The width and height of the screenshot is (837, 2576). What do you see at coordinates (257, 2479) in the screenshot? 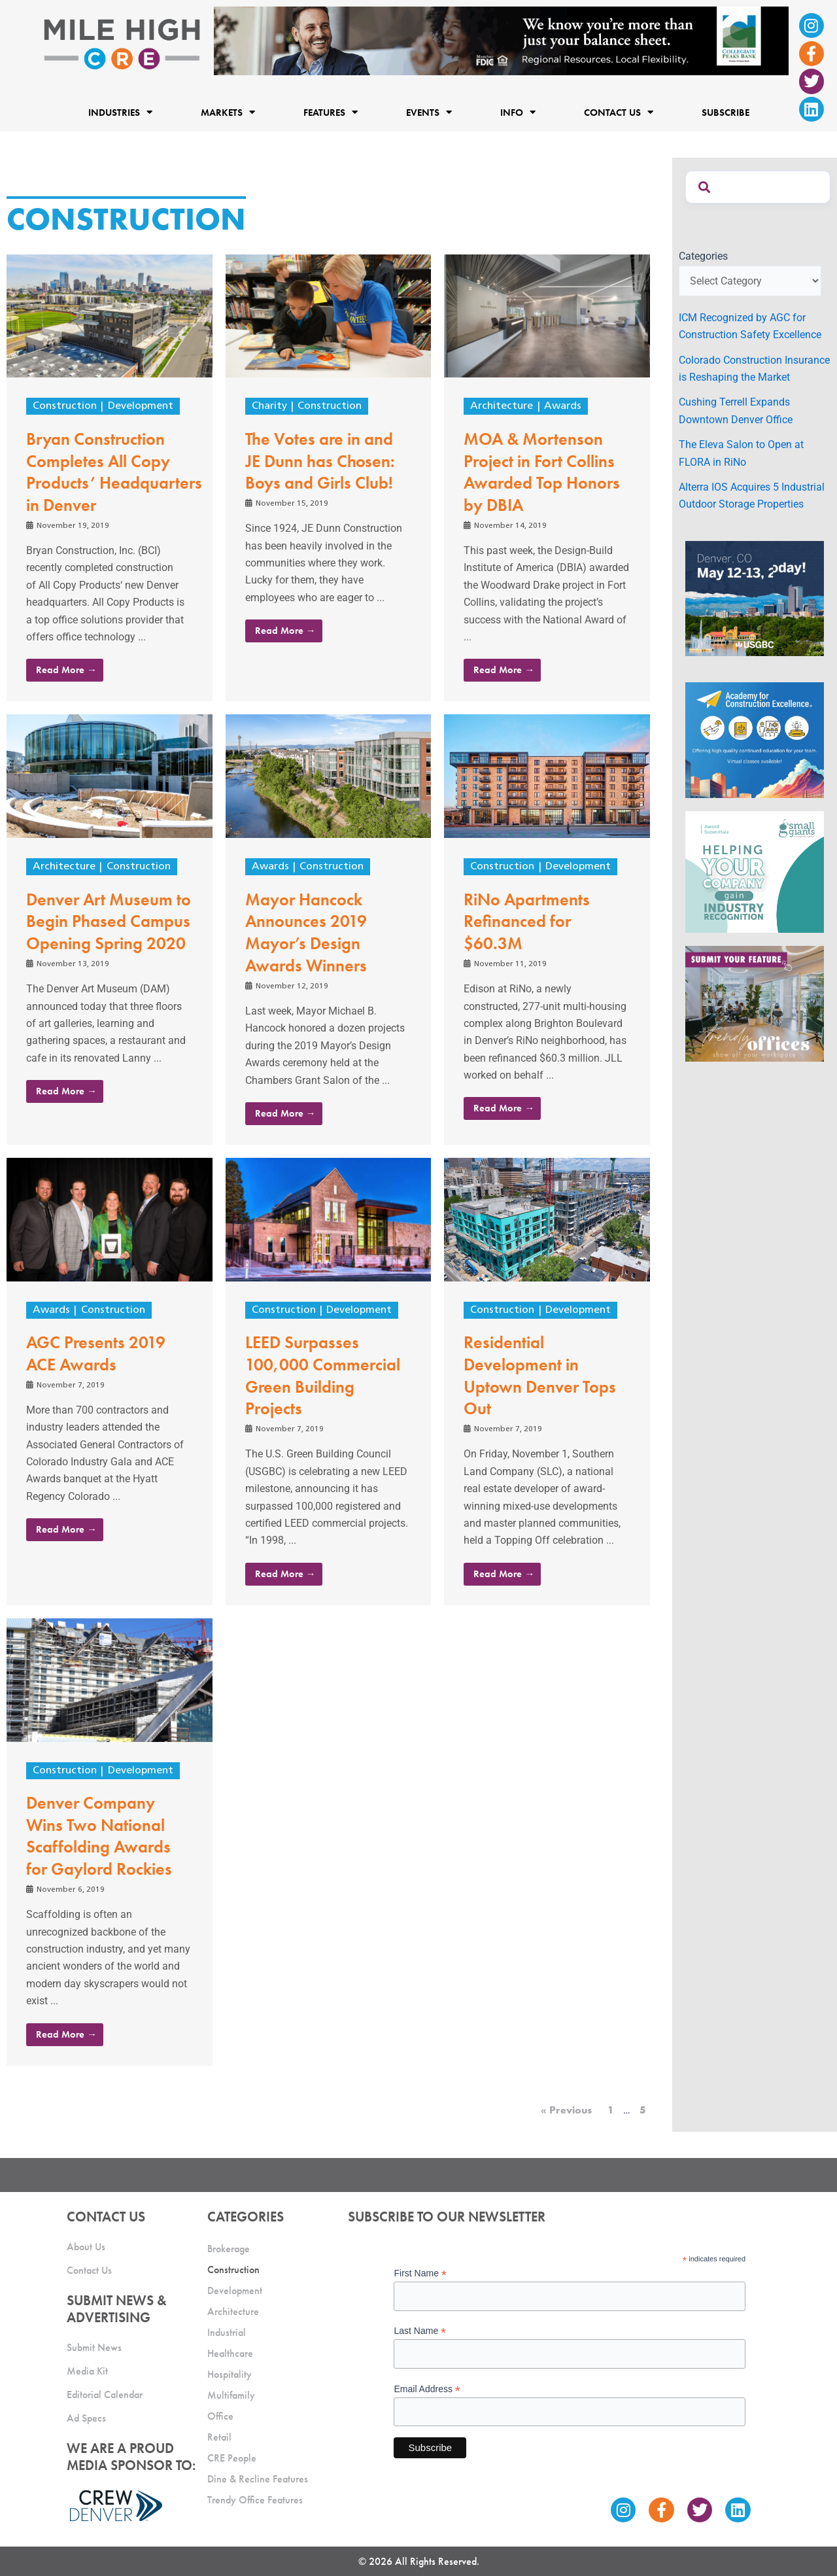
I see `Dine & Recline Features` at bounding box center [257, 2479].